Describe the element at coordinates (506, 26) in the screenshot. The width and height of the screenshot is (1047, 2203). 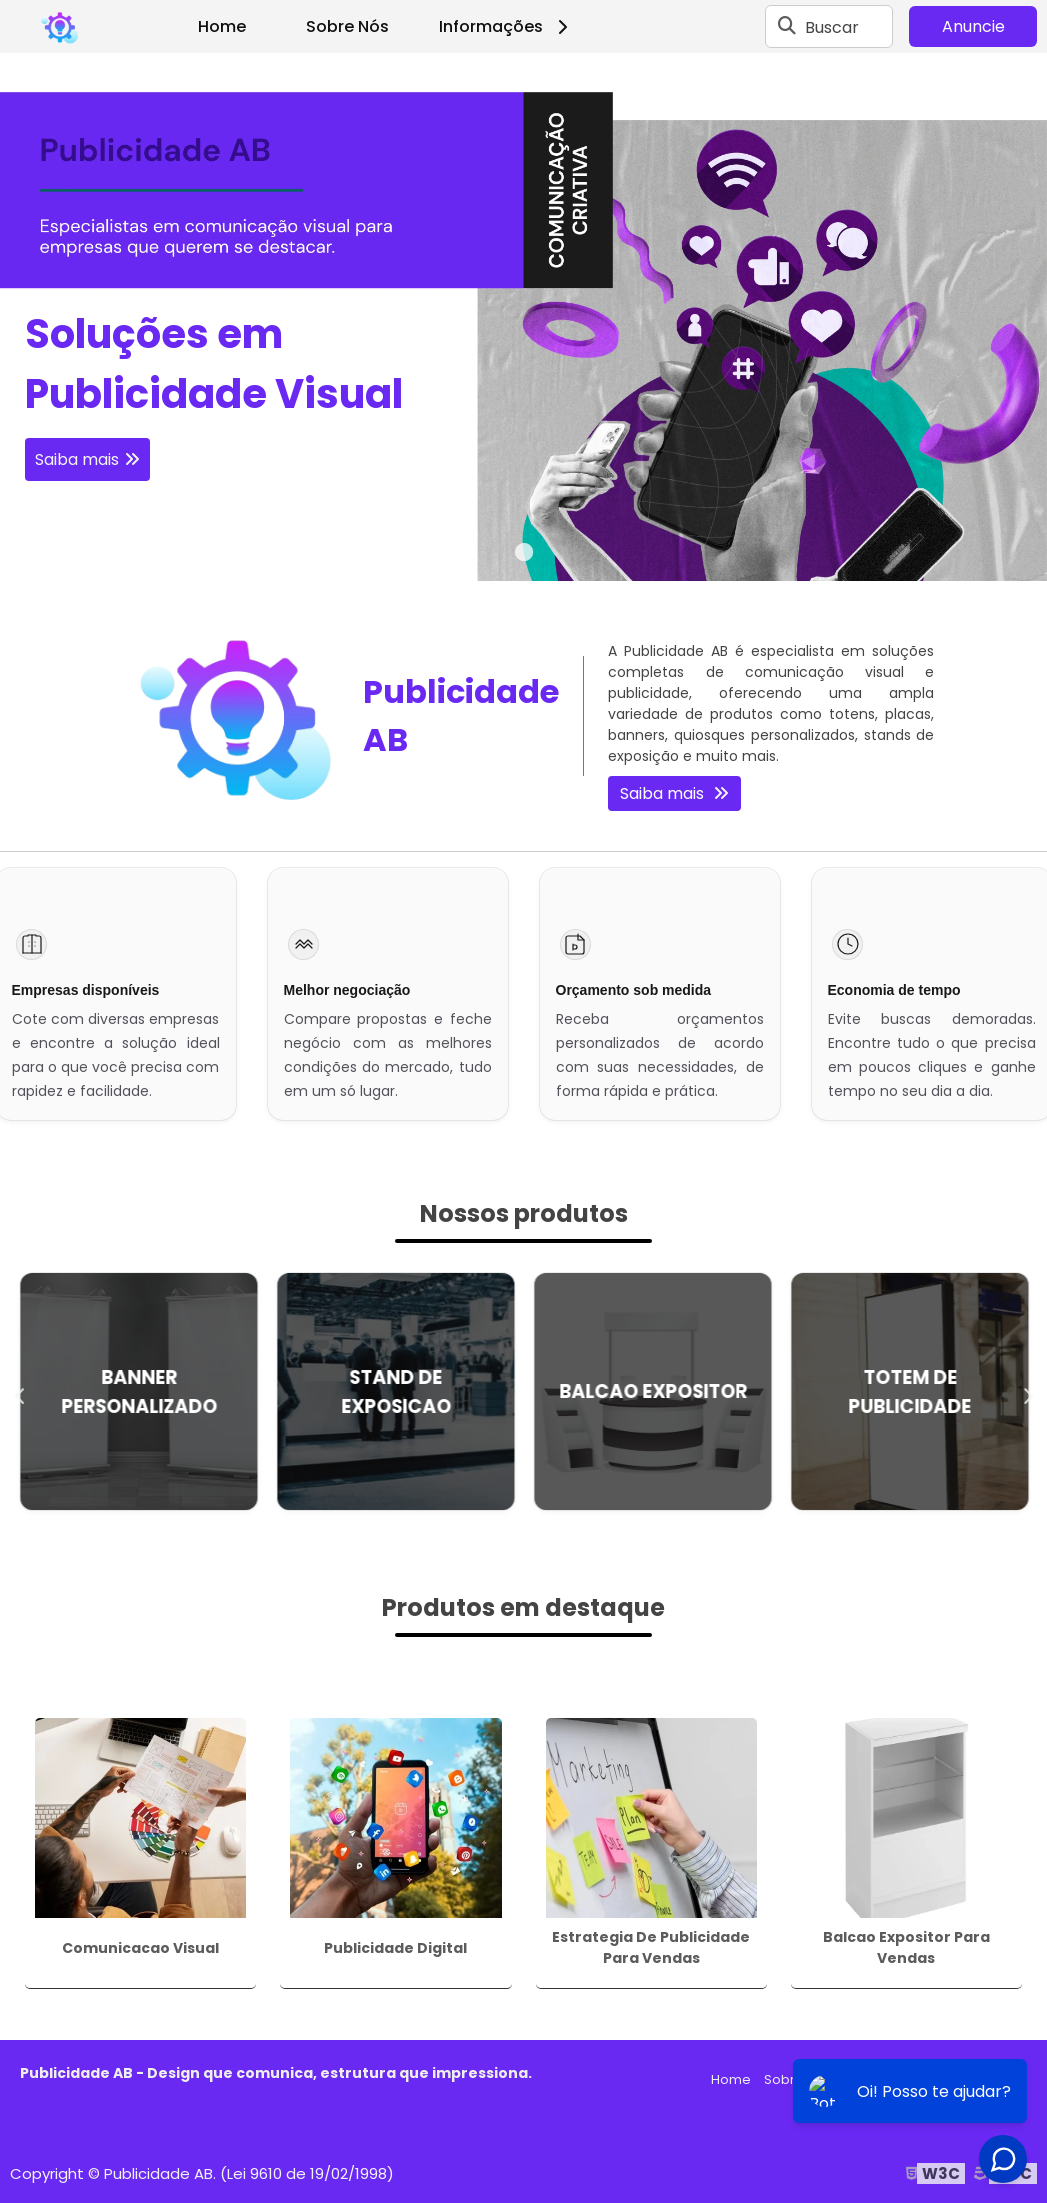
I see `Informações` at that location.